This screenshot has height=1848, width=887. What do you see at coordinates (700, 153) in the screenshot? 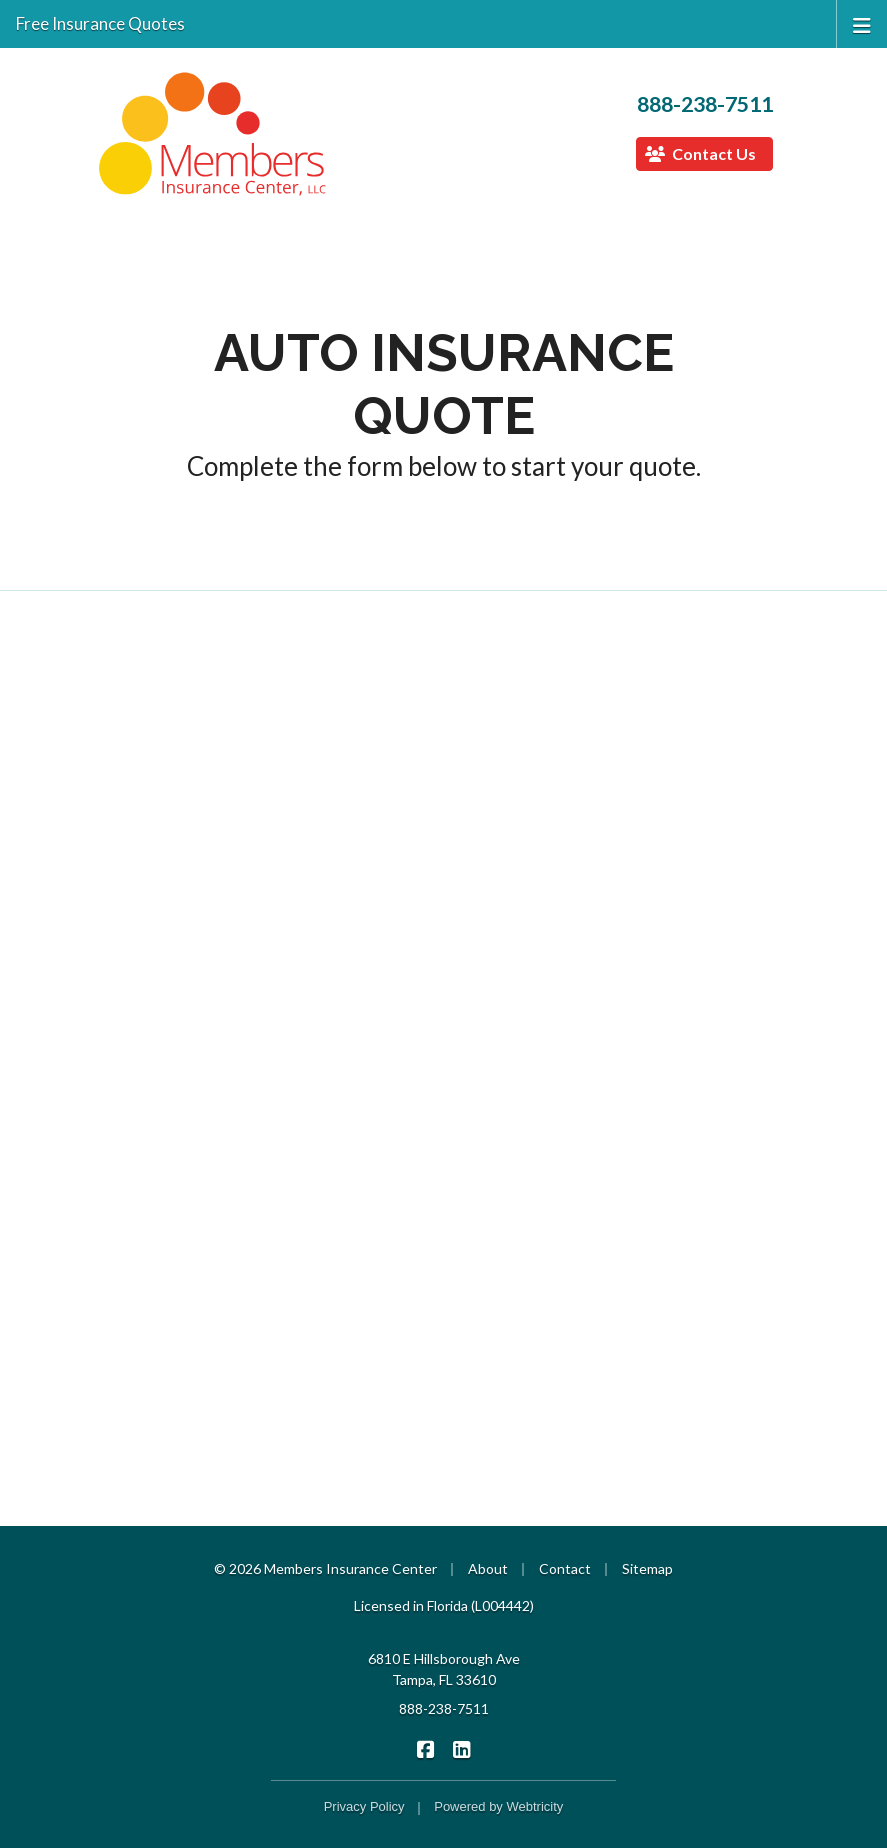
I see `Contact Us` at bounding box center [700, 153].